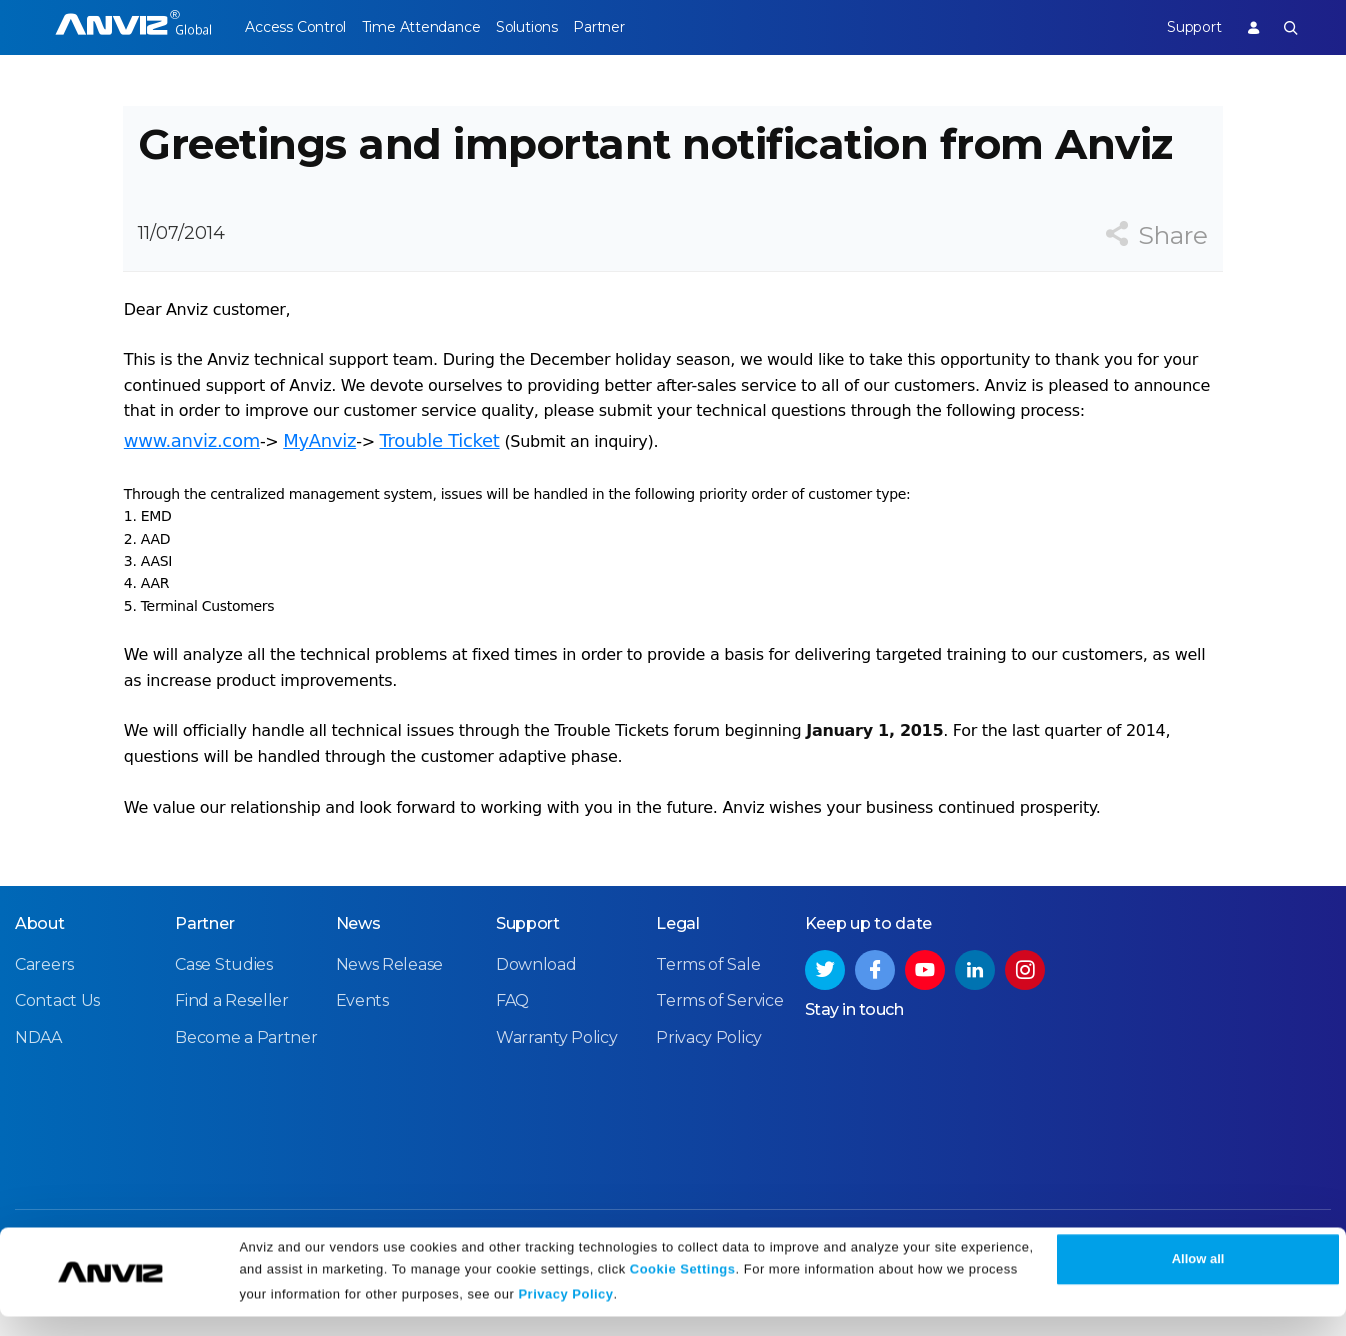 The image size is (1346, 1336). What do you see at coordinates (295, 27) in the screenshot?
I see `Access Control` at bounding box center [295, 27].